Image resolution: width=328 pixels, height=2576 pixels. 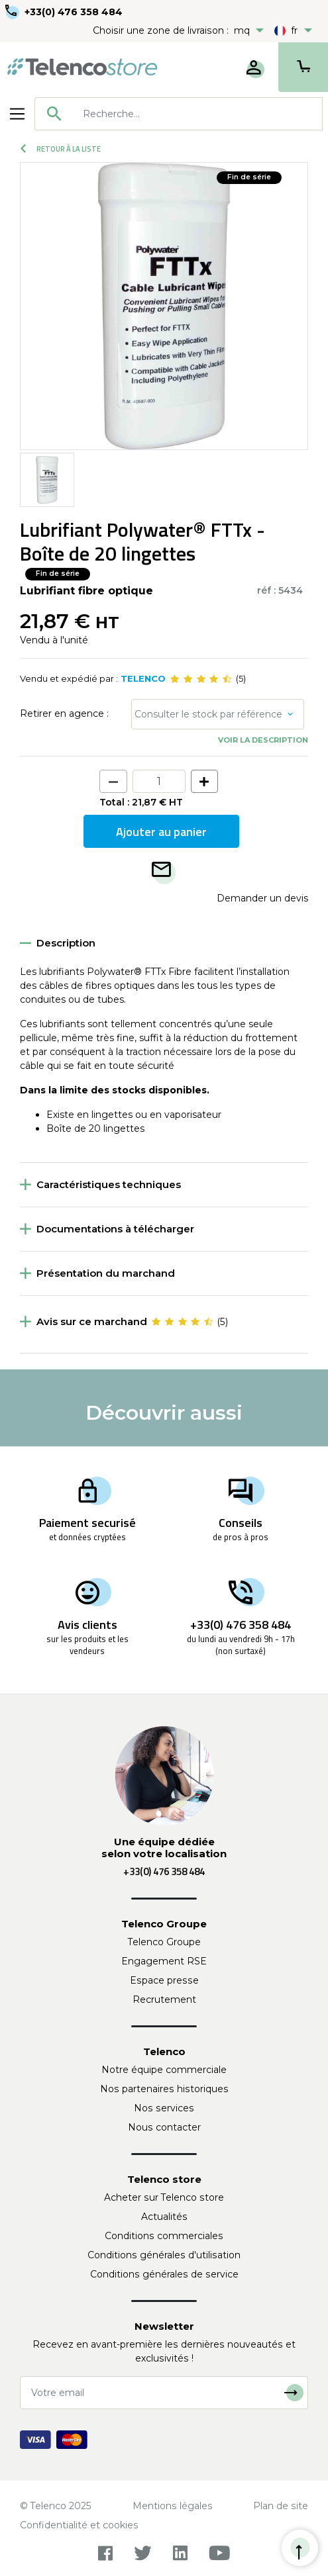 What do you see at coordinates (164, 2197) in the screenshot?
I see `Acheter sur Telenco store` at bounding box center [164, 2197].